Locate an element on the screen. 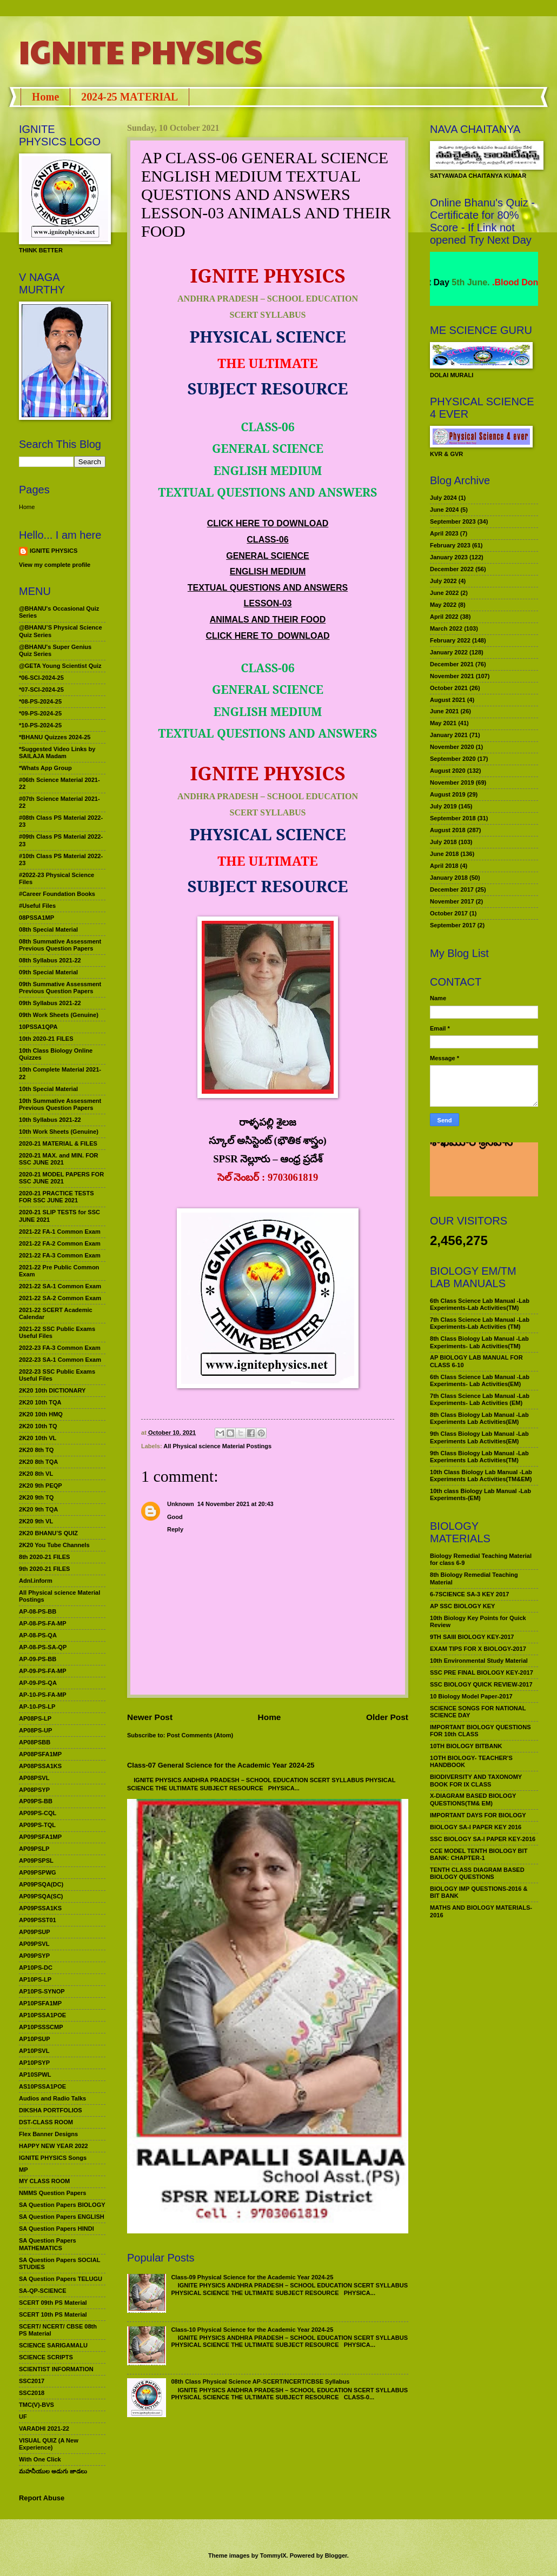 The width and height of the screenshot is (557, 2576). @GETA Young Scientist Quiz is located at coordinates (60, 666).